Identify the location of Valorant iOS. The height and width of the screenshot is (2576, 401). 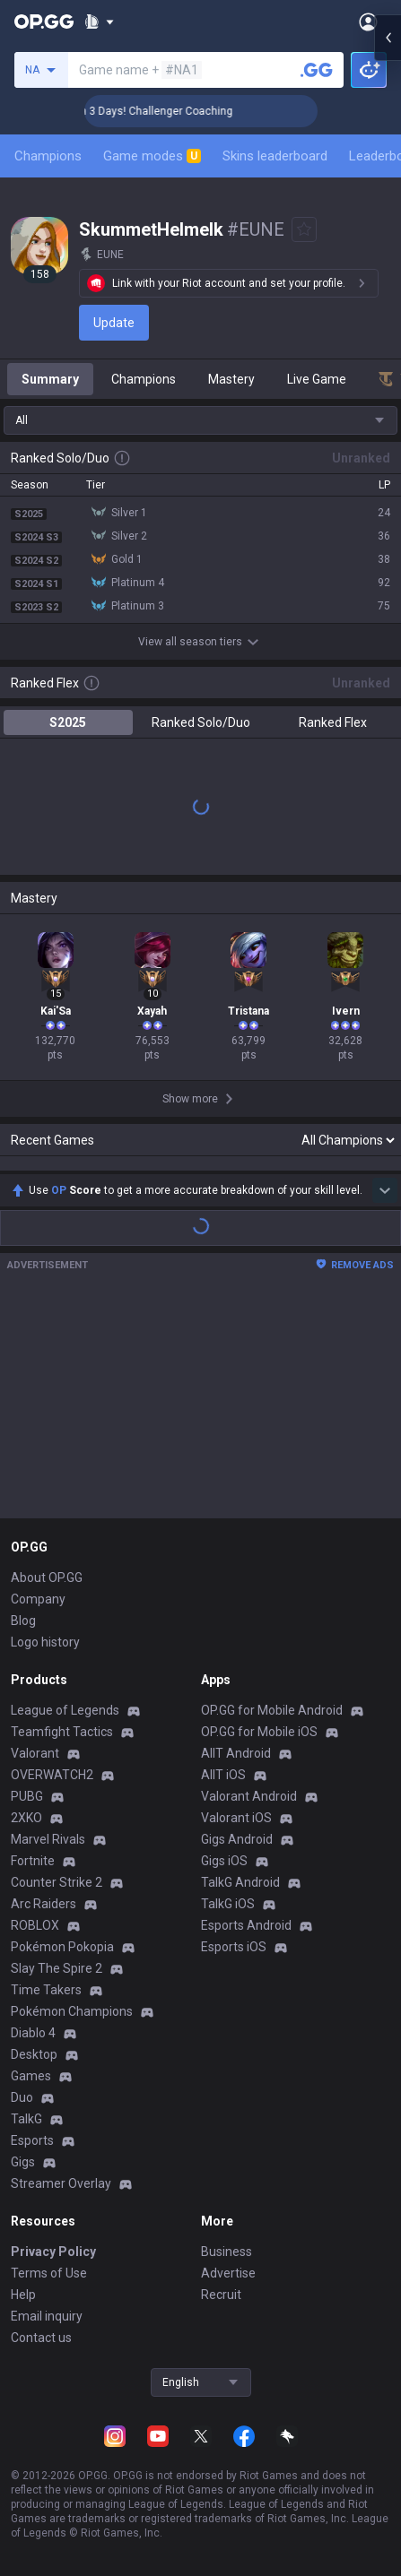
(236, 1818).